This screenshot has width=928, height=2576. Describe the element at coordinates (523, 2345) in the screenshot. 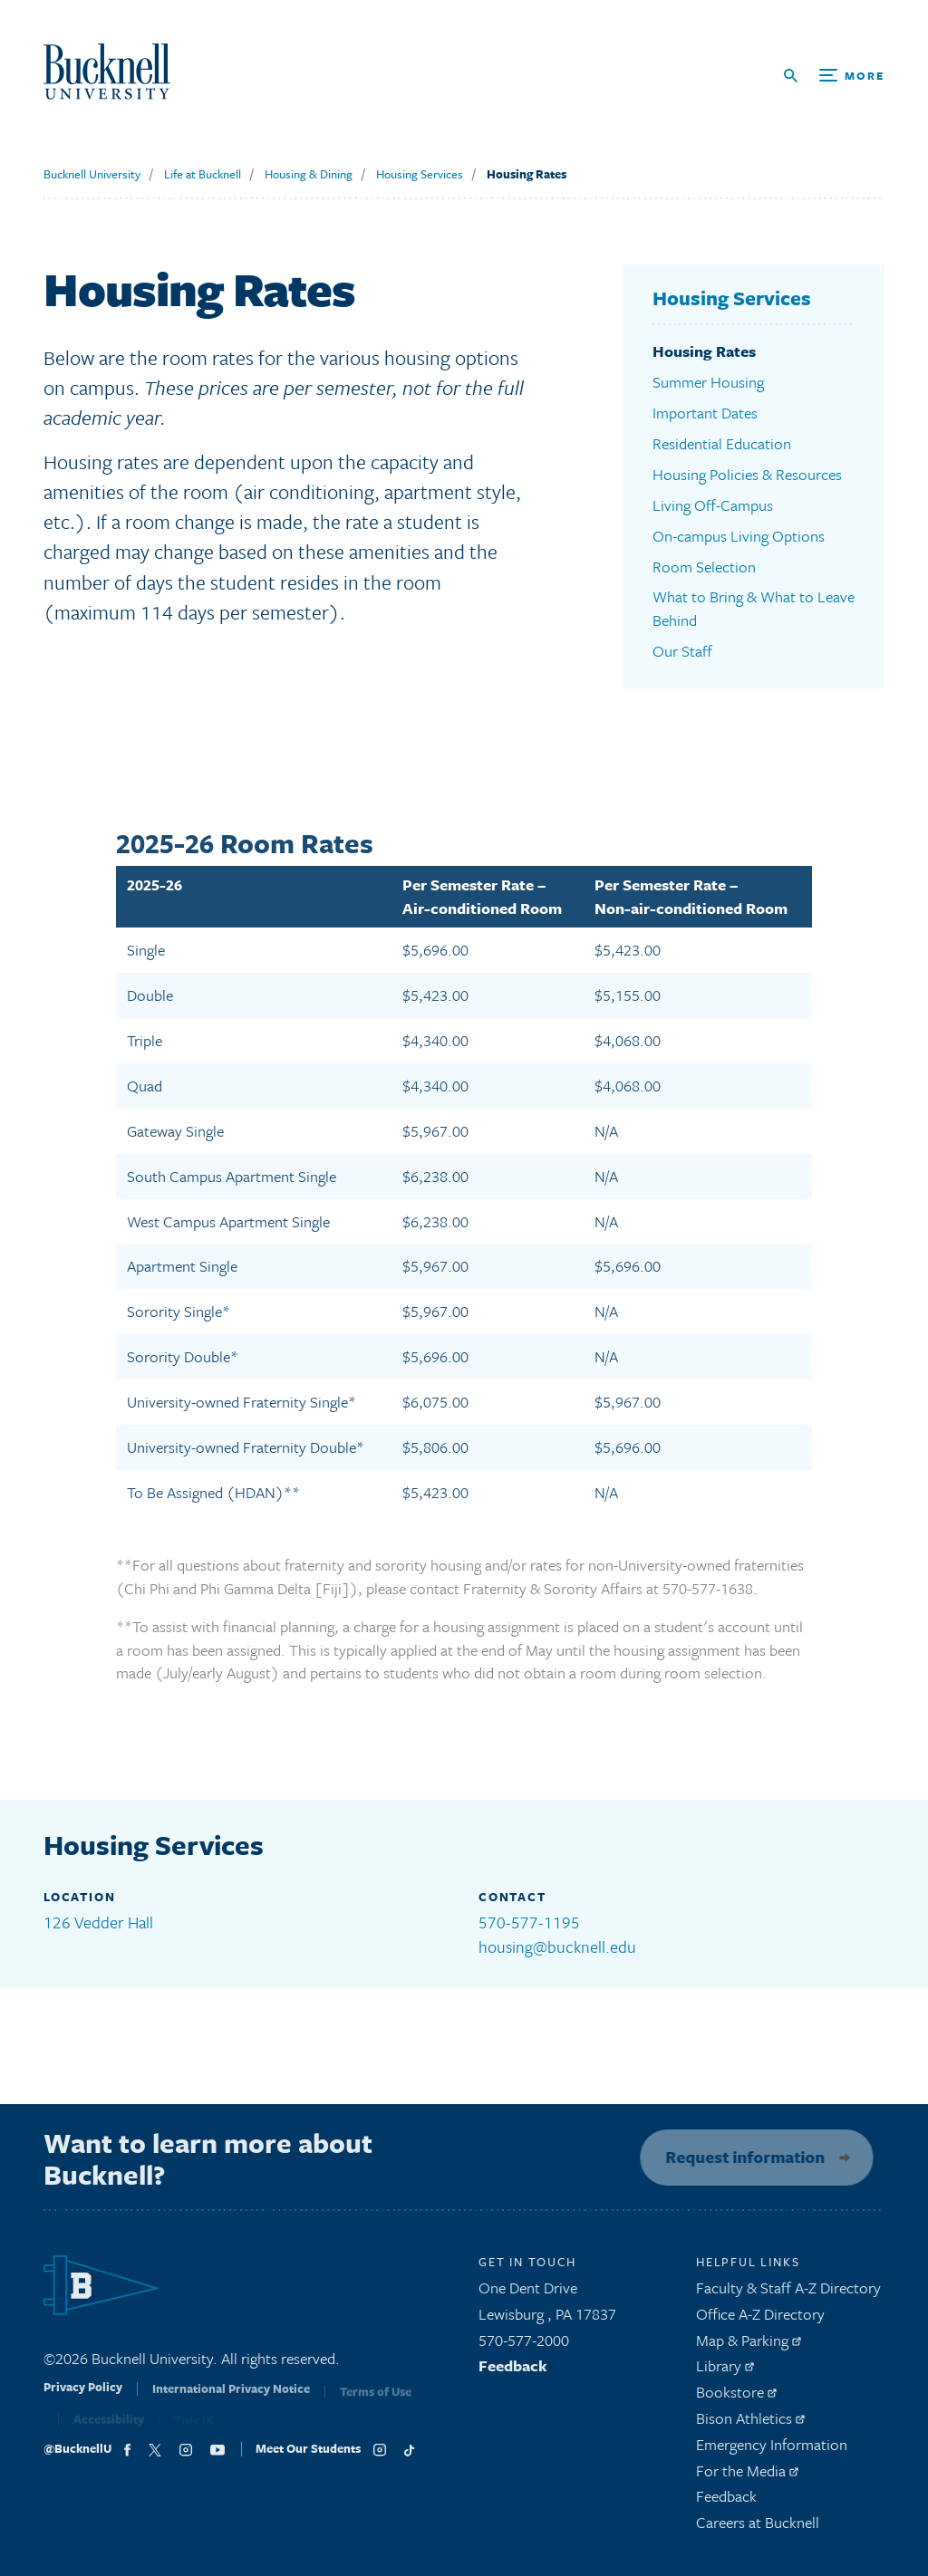

I see `570-577-2000` at that location.